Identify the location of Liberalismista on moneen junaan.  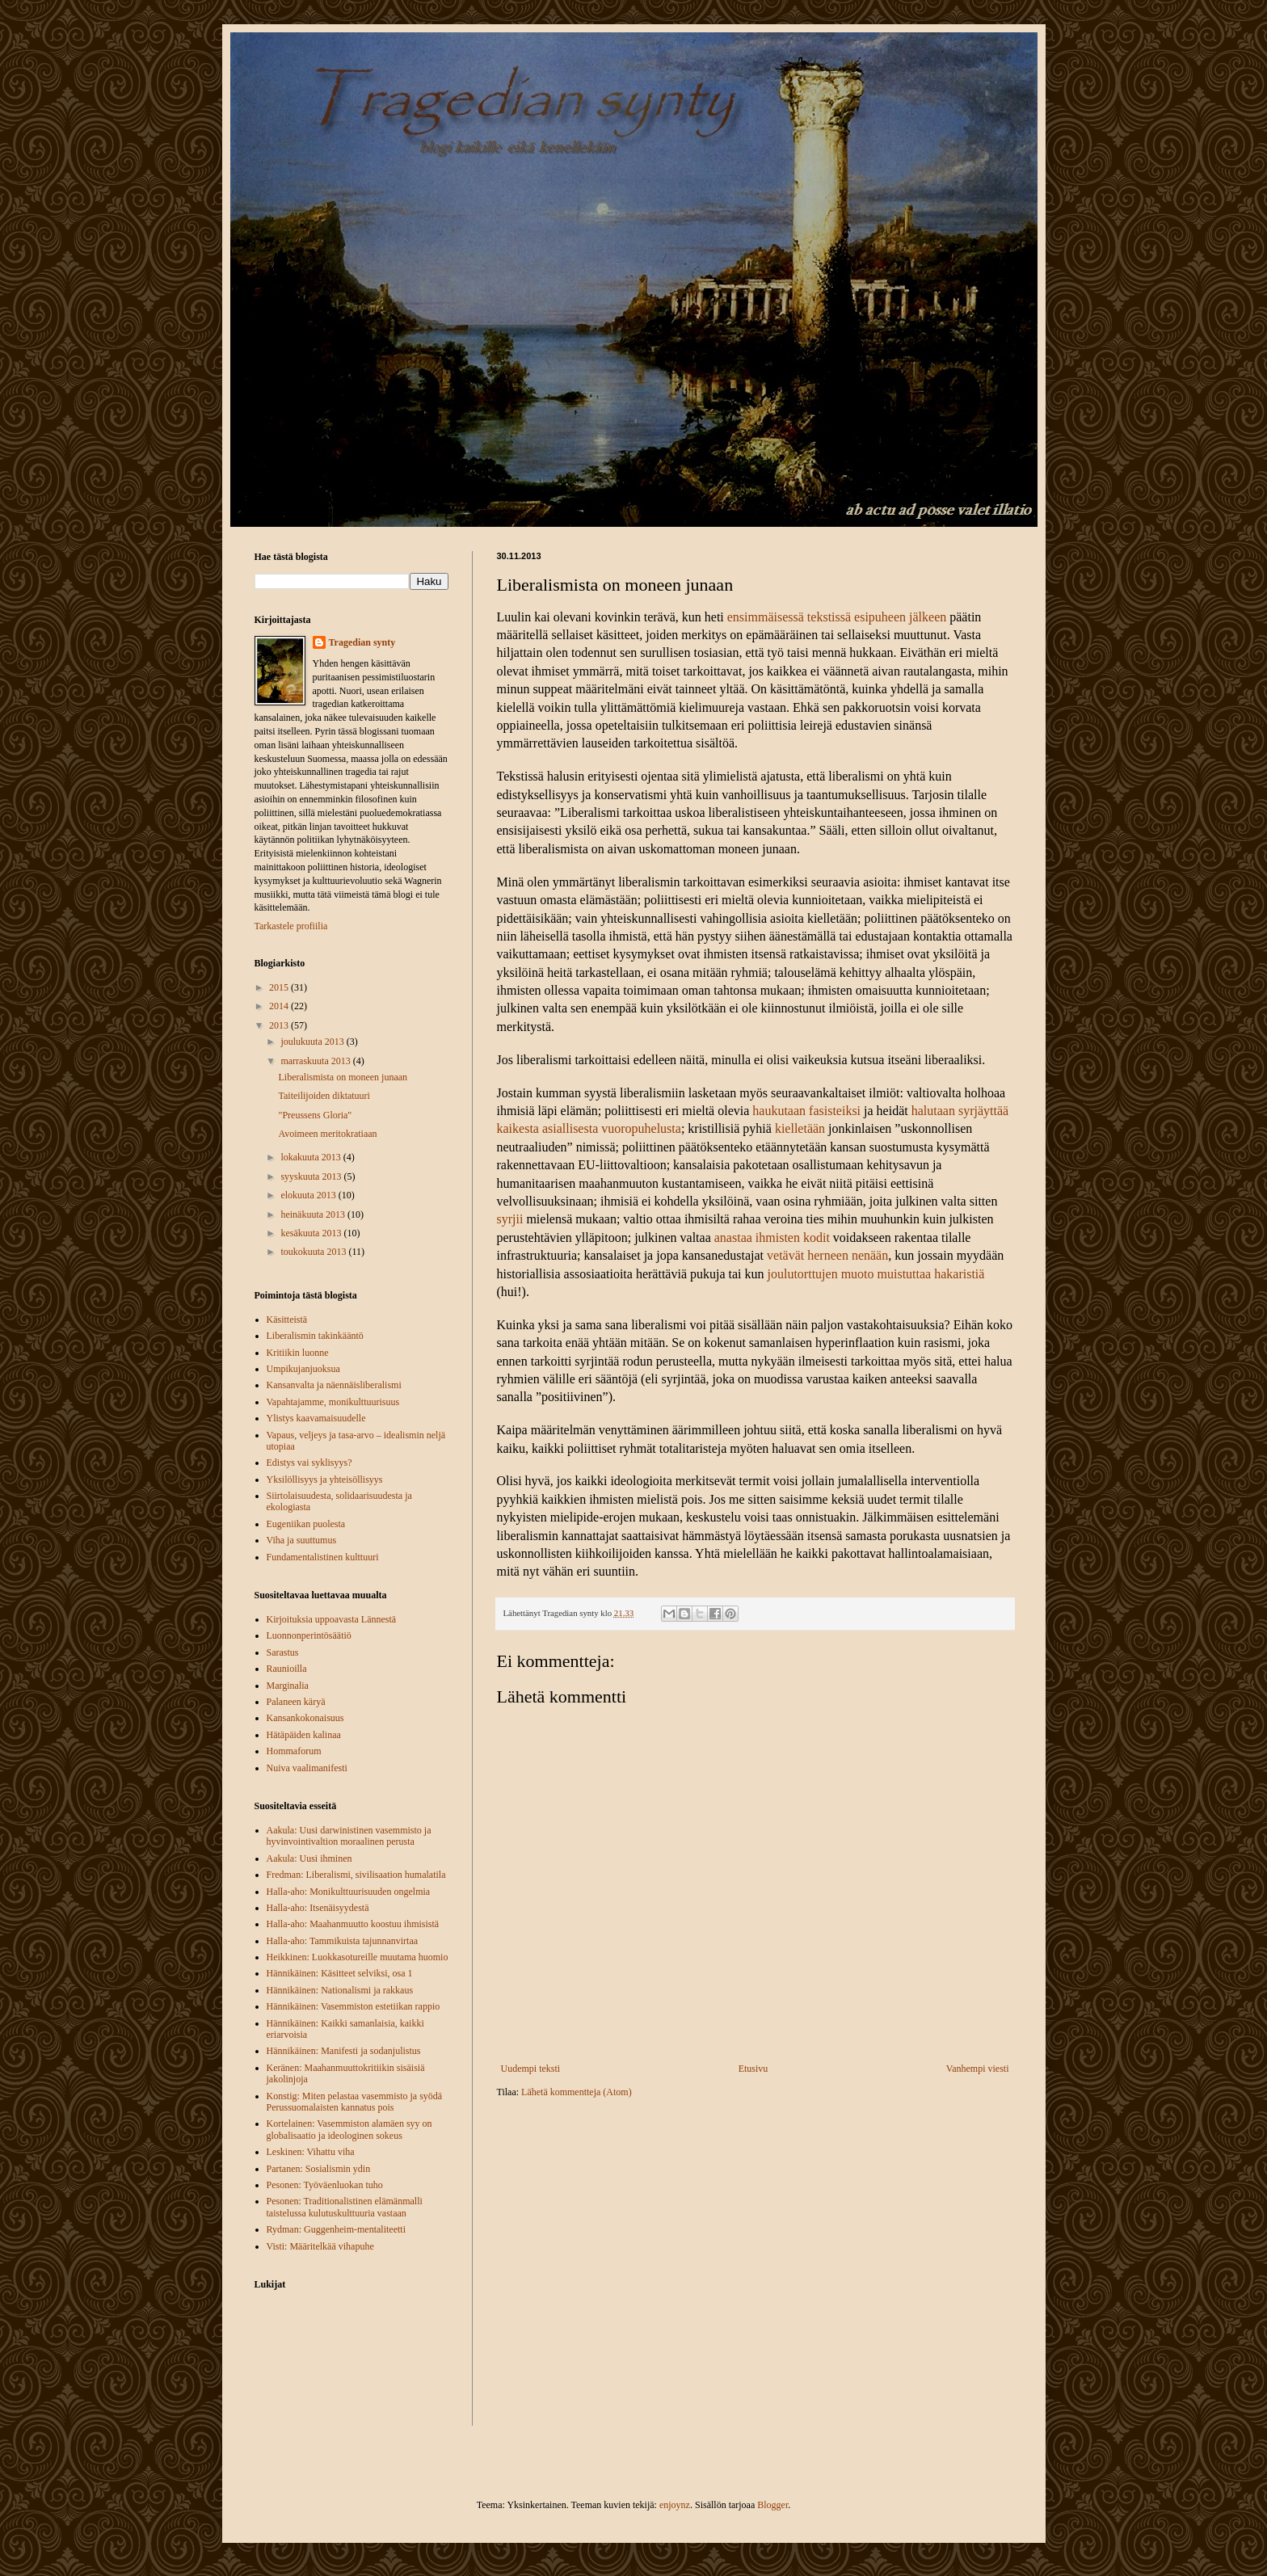
(342, 1077).